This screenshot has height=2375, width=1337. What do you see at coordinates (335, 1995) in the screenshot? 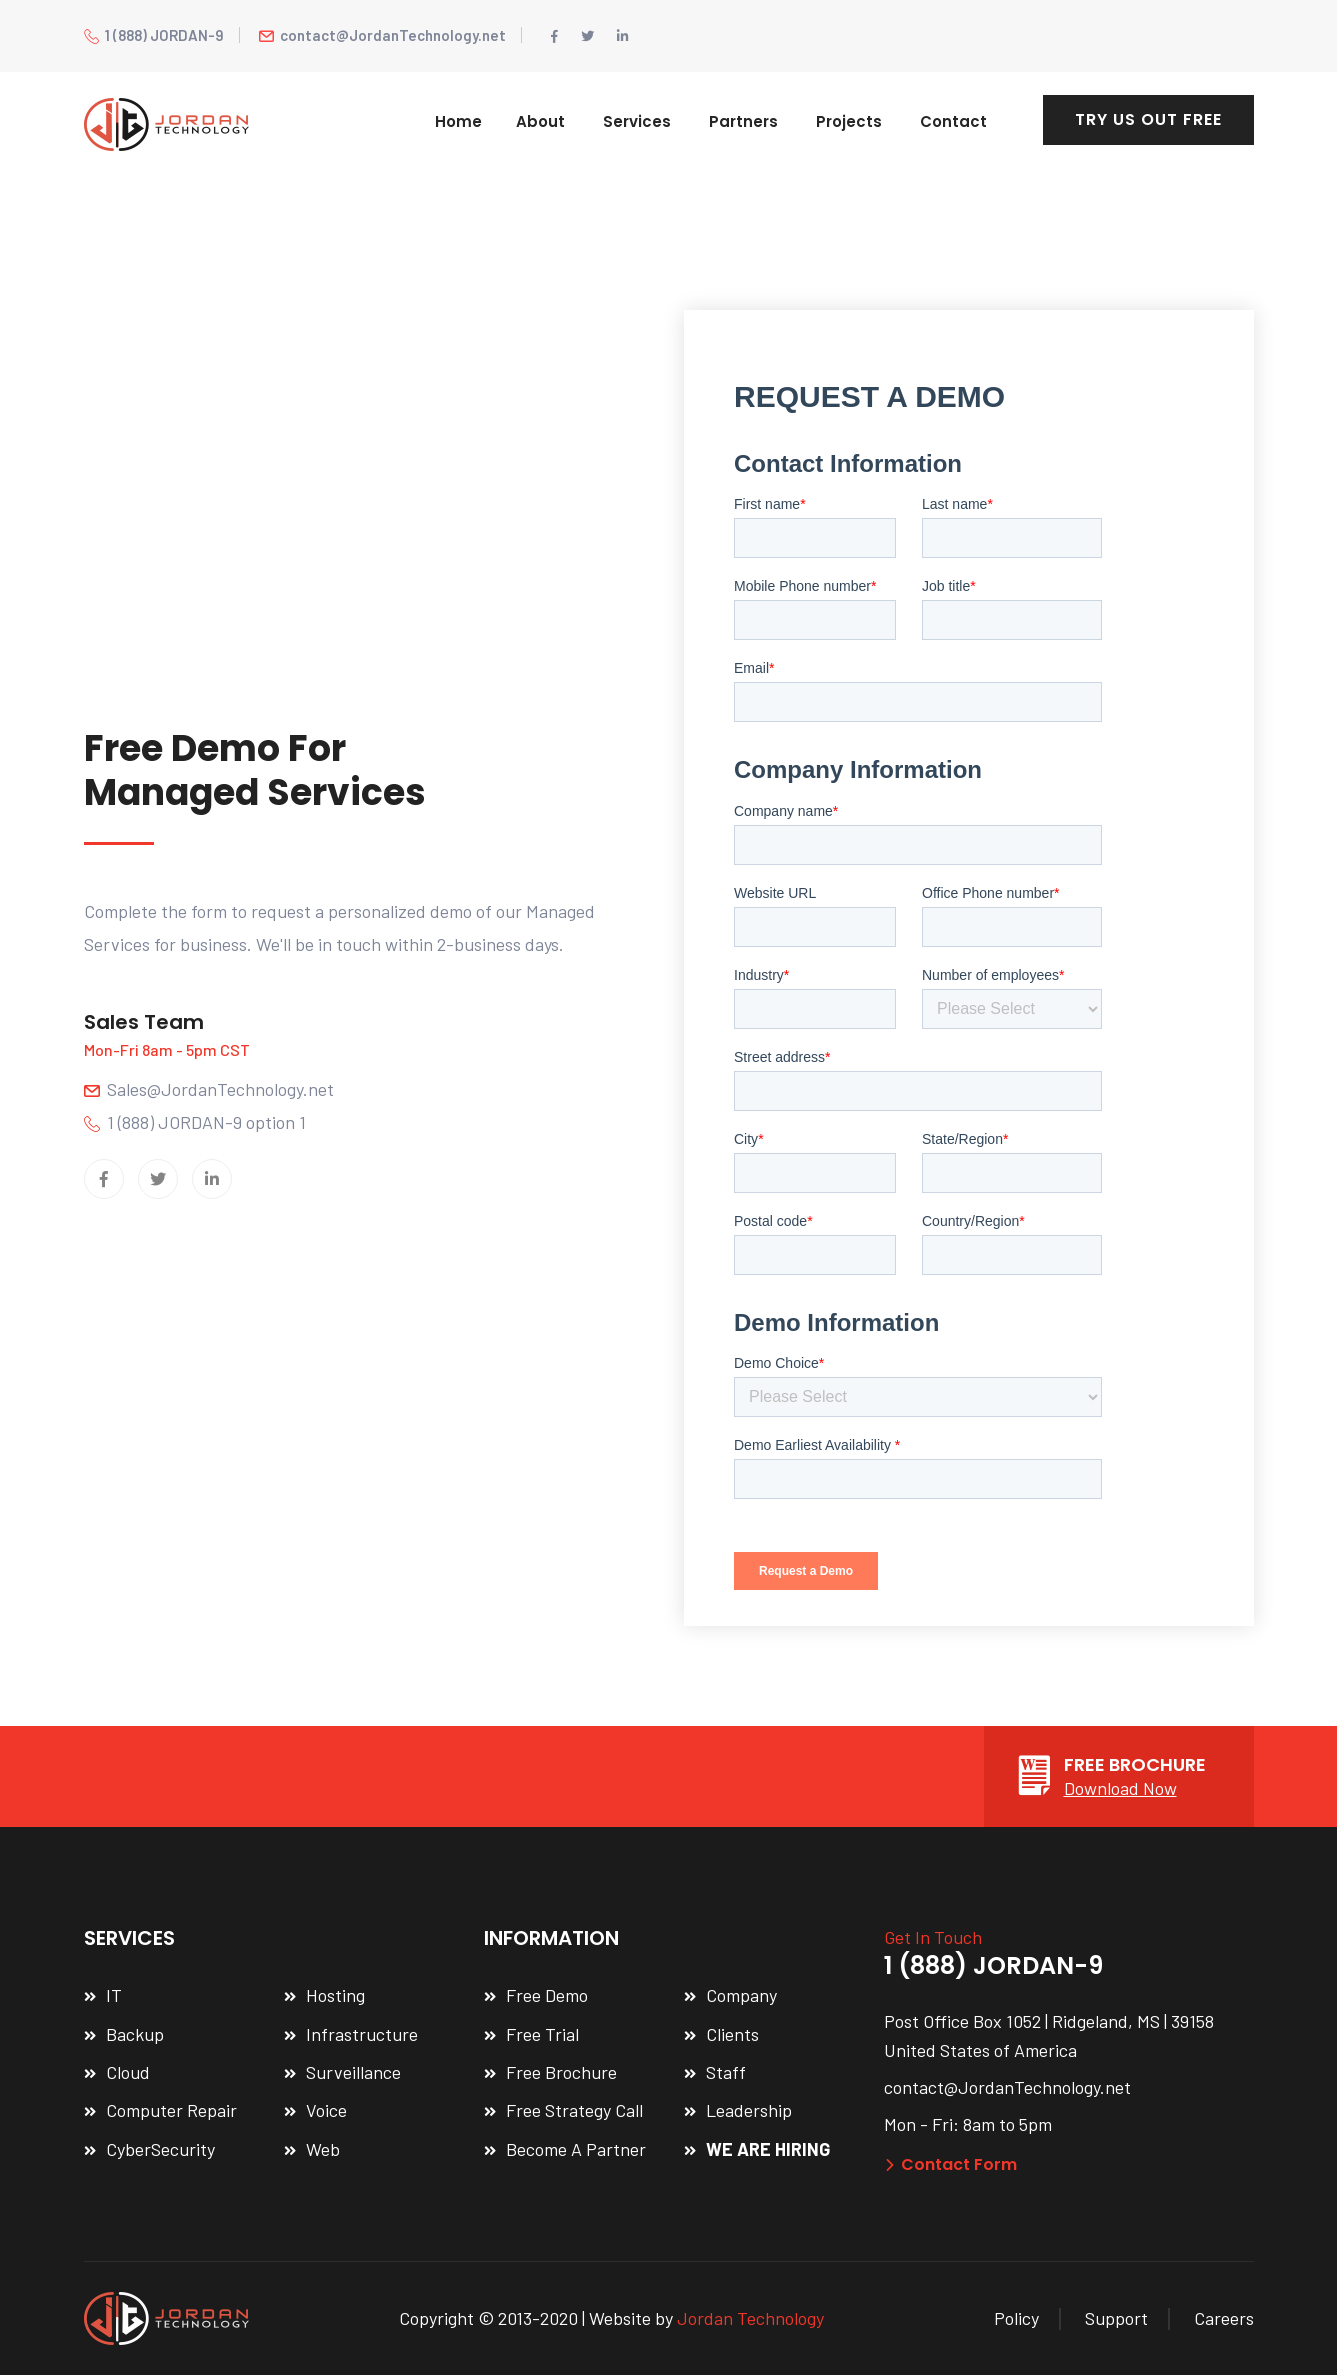
I see `Hosting` at bounding box center [335, 1995].